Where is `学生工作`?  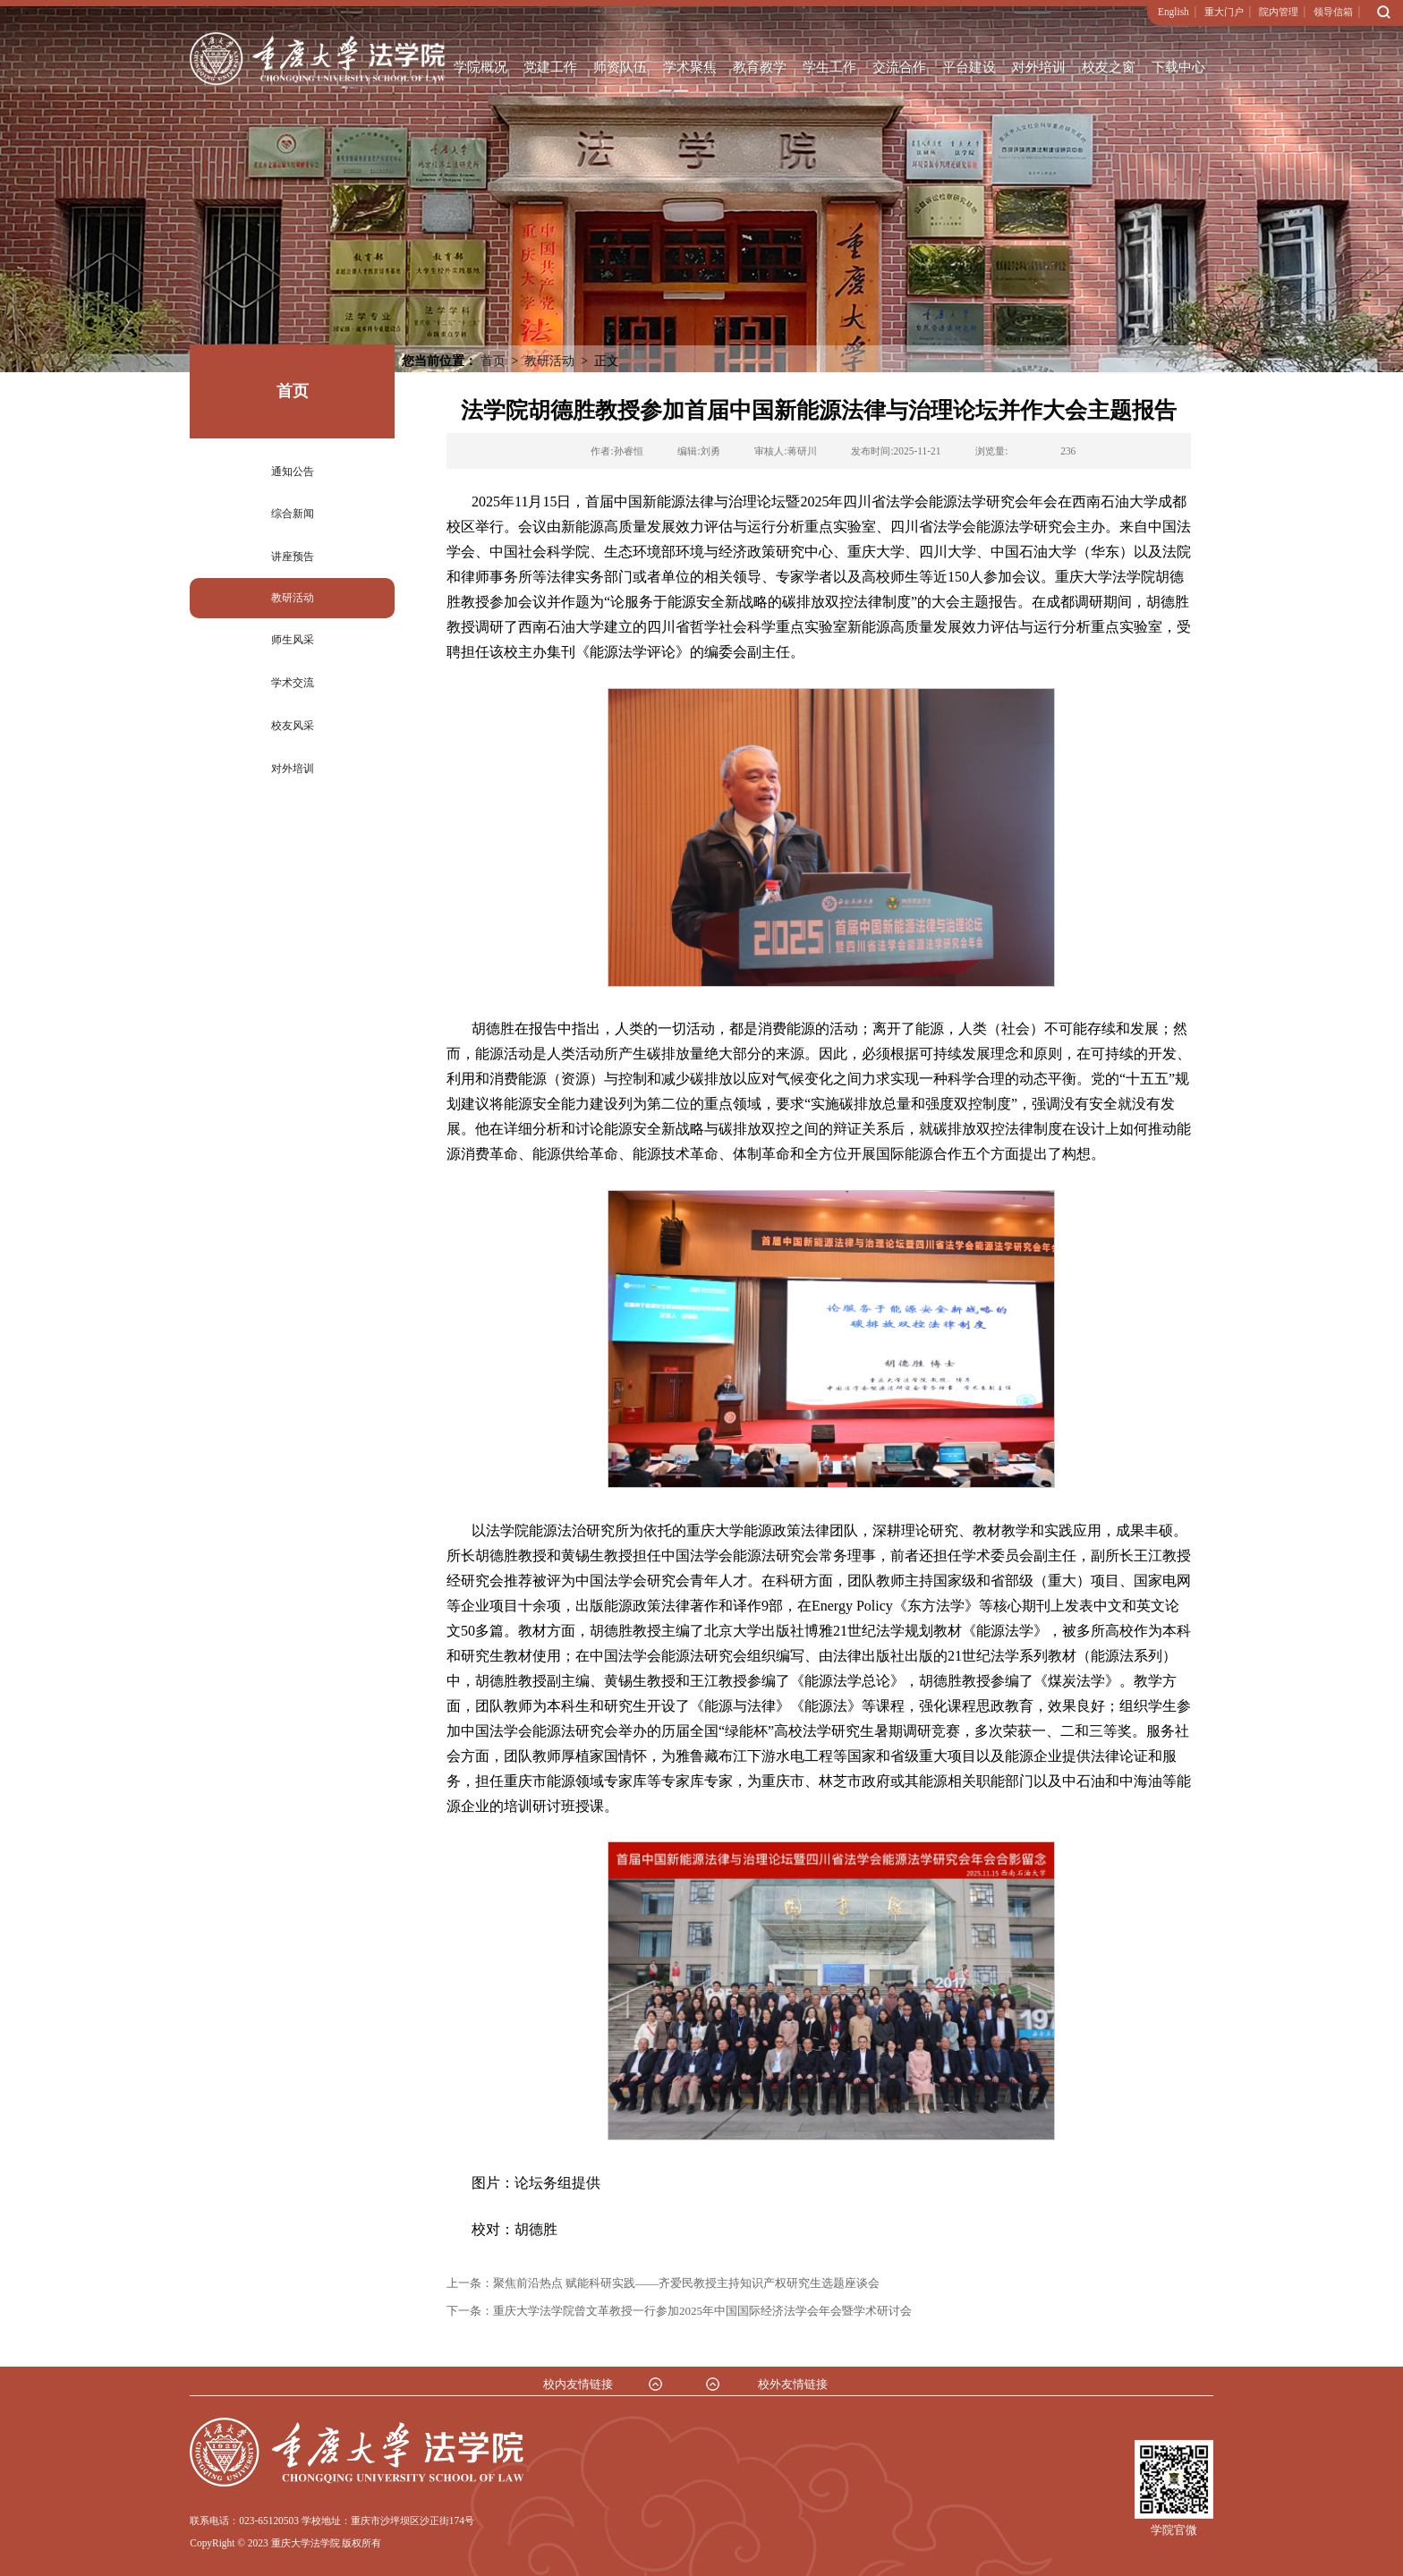
学生工作 is located at coordinates (829, 67).